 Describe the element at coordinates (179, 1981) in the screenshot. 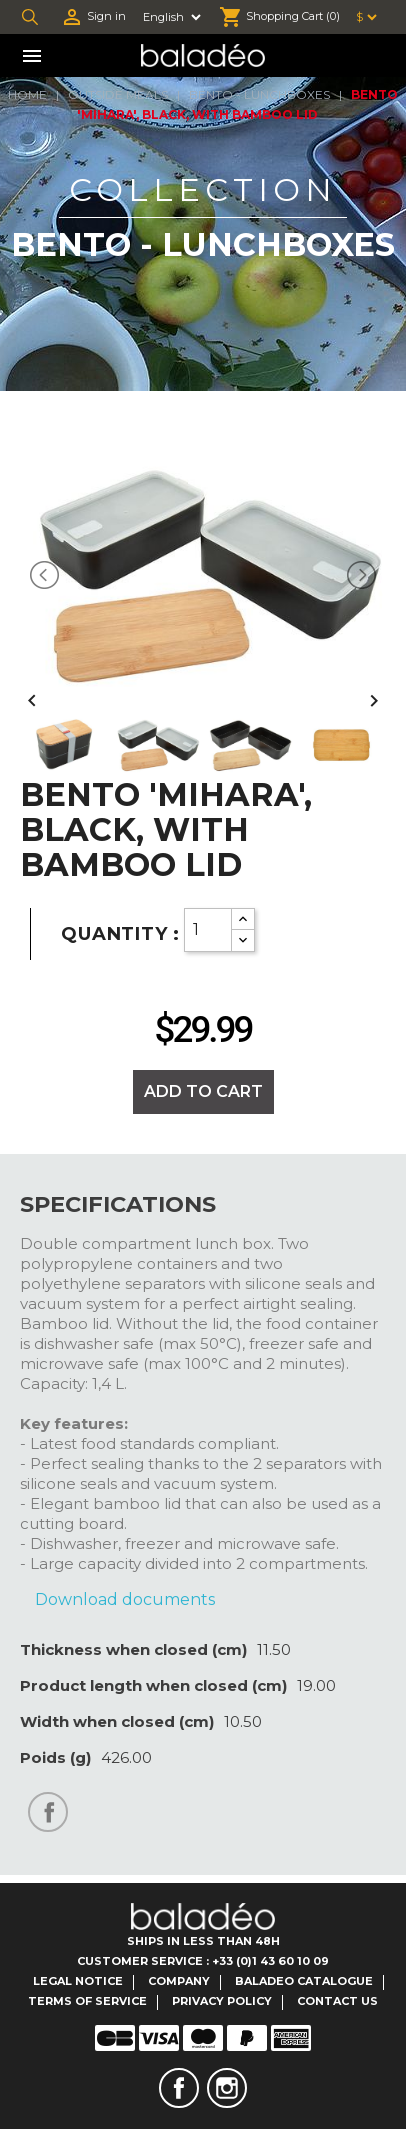

I see `Company` at that location.